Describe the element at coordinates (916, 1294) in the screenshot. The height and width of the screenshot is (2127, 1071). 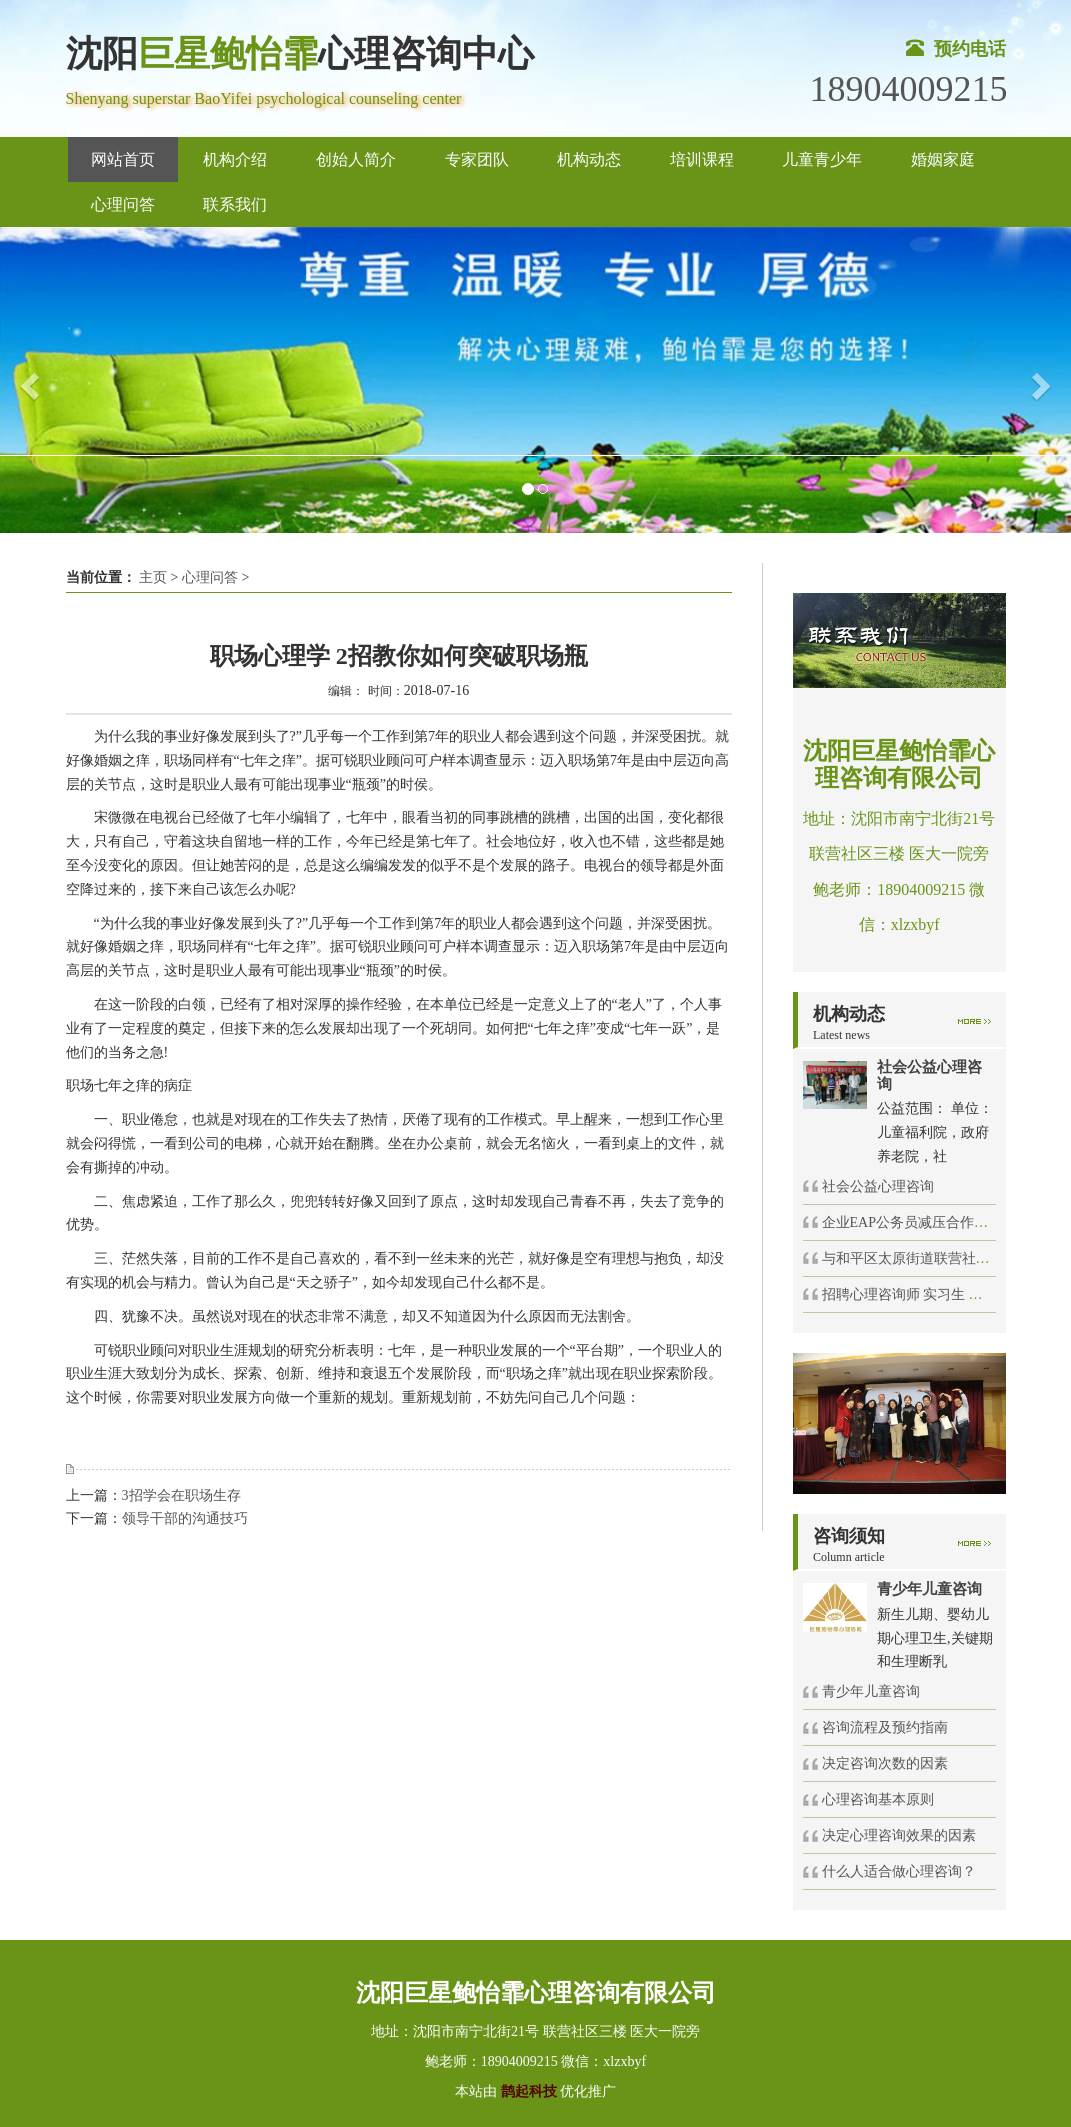
I see `招聘心理咨询师 实习生 催眠师` at that location.